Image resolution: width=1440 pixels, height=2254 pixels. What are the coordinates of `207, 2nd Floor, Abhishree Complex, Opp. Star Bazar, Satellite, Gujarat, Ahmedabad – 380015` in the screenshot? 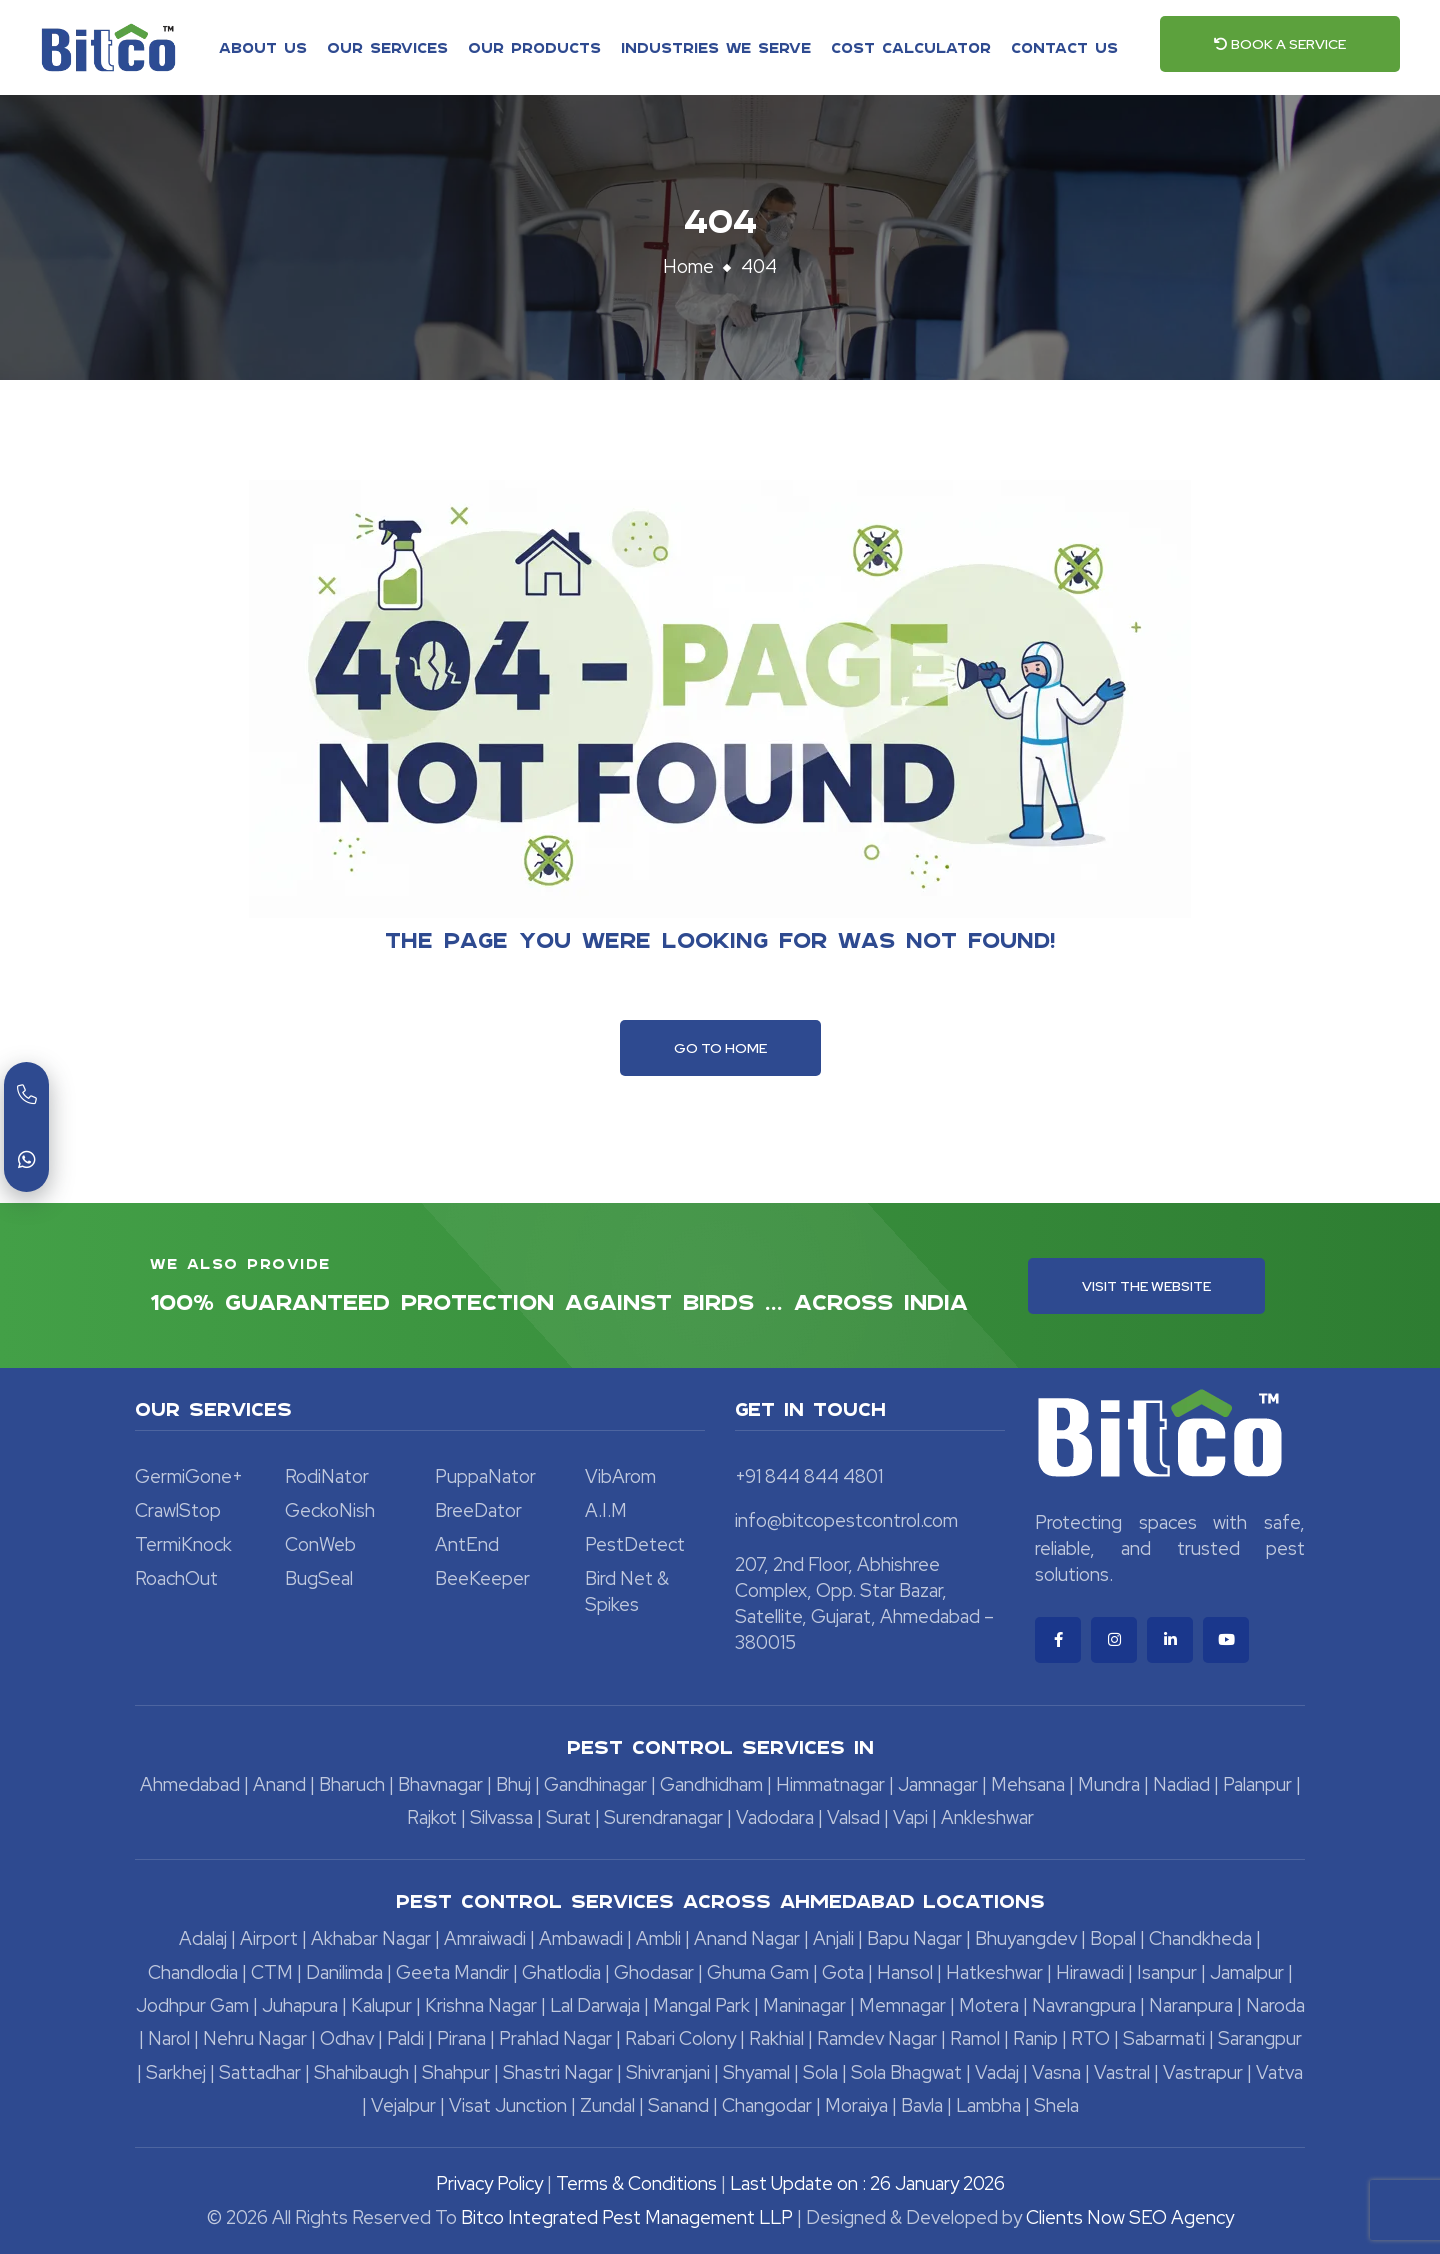 It's located at (864, 1603).